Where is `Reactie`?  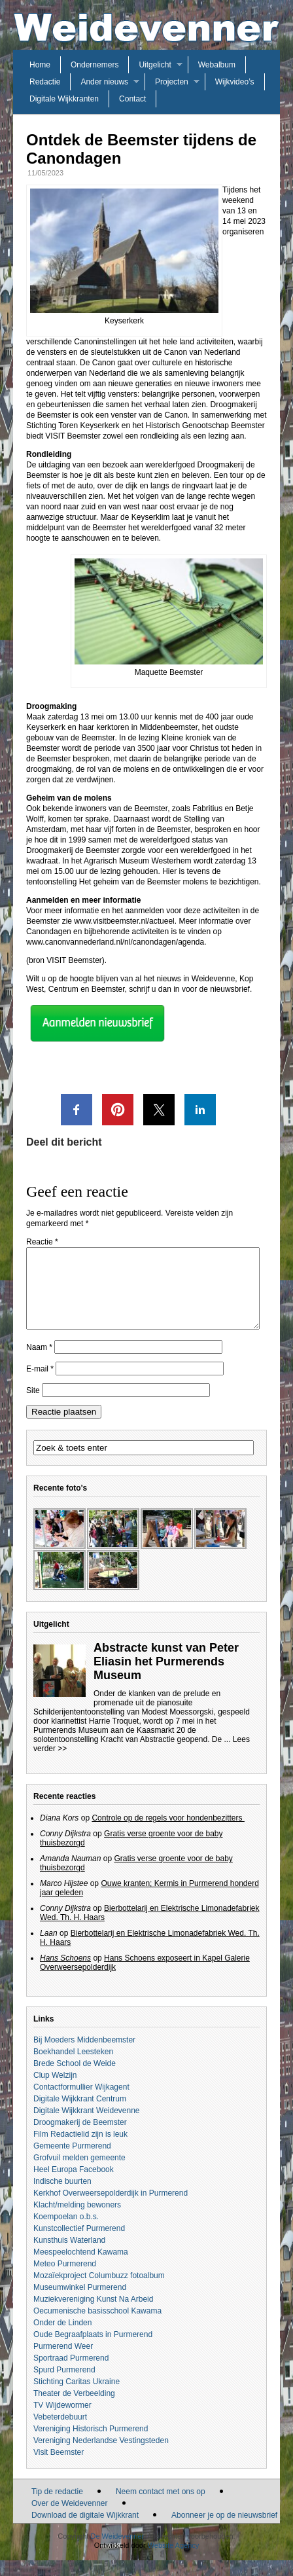 Reactie is located at coordinates (42, 1241).